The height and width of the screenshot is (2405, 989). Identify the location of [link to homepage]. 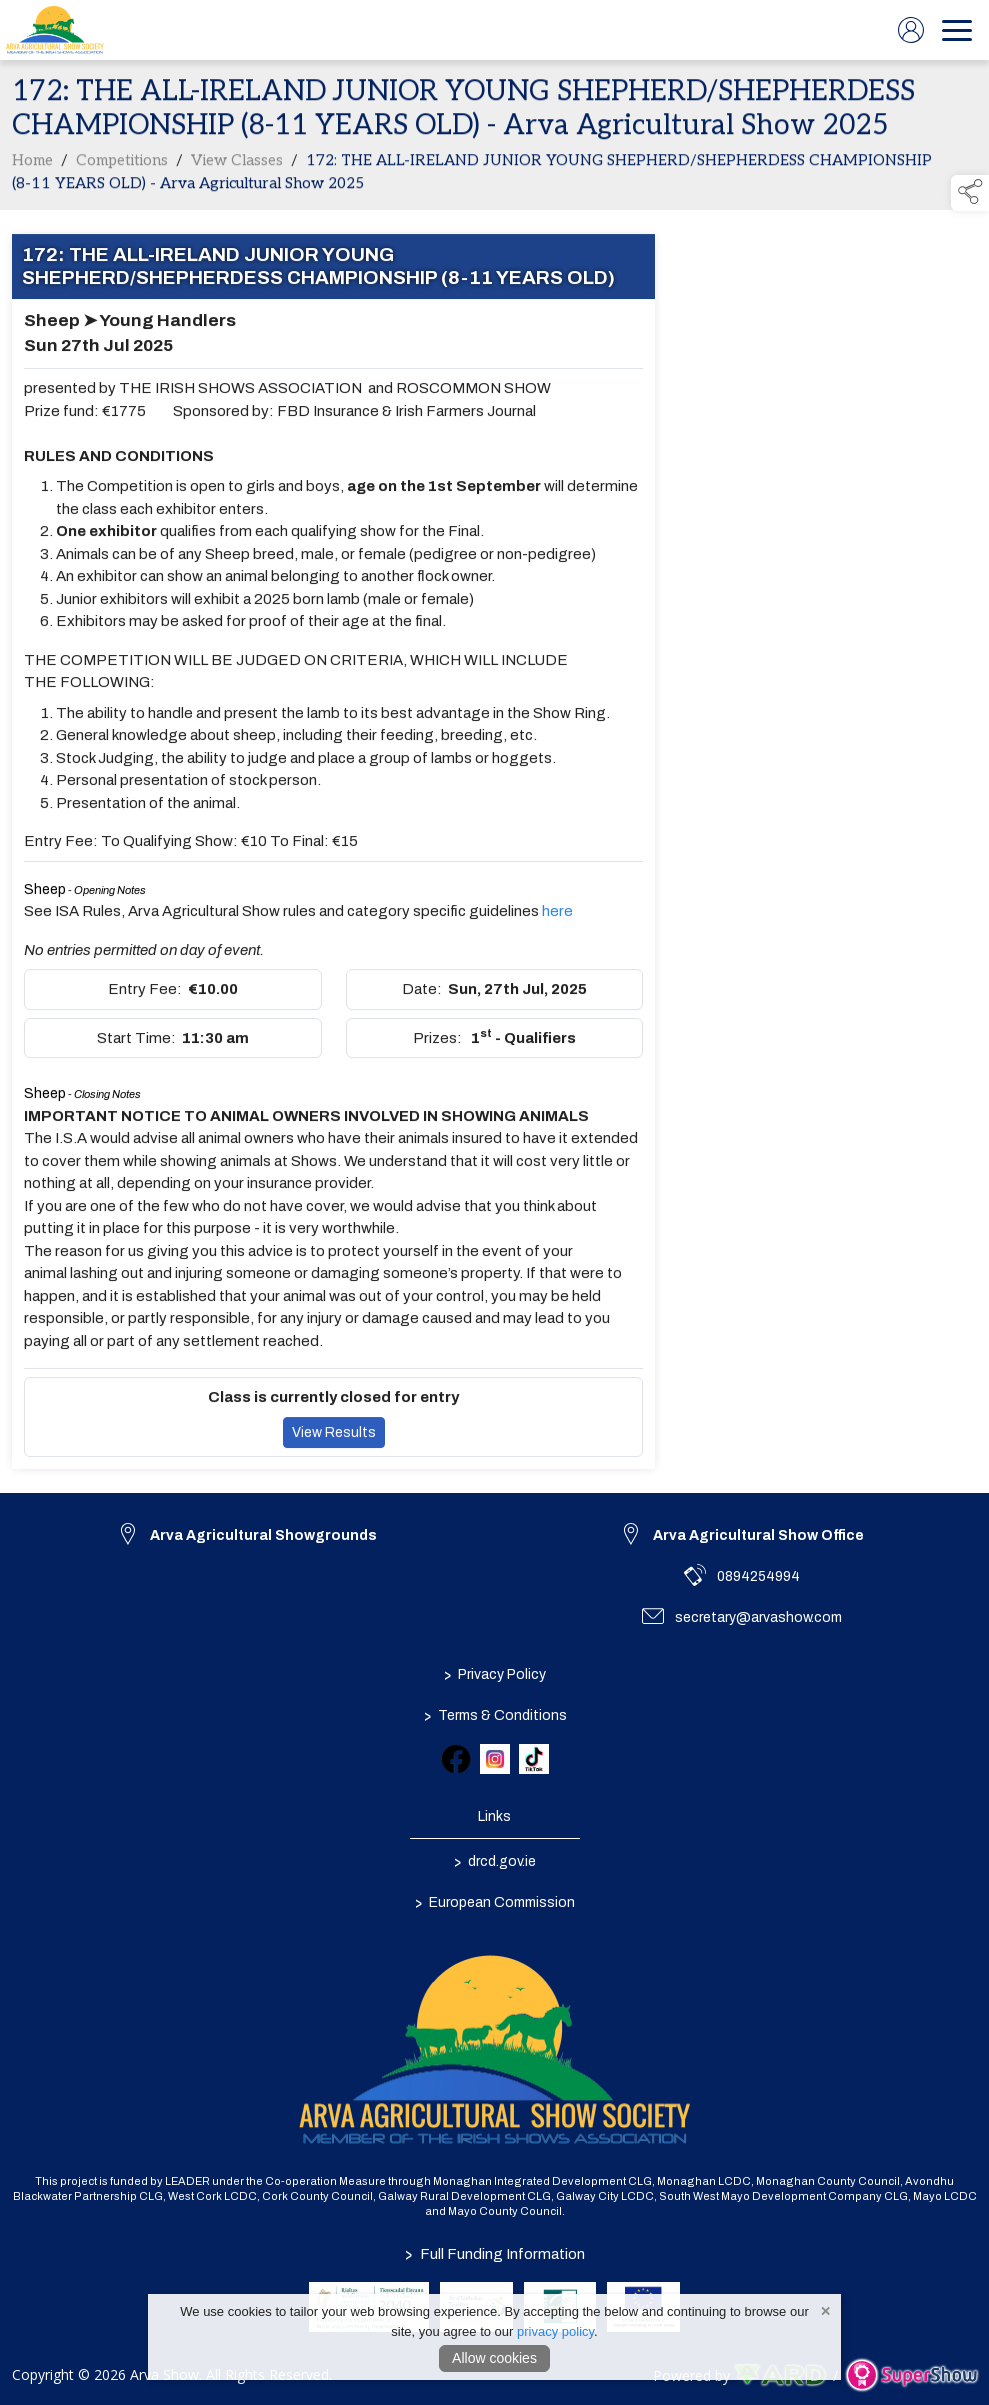
(55, 30).